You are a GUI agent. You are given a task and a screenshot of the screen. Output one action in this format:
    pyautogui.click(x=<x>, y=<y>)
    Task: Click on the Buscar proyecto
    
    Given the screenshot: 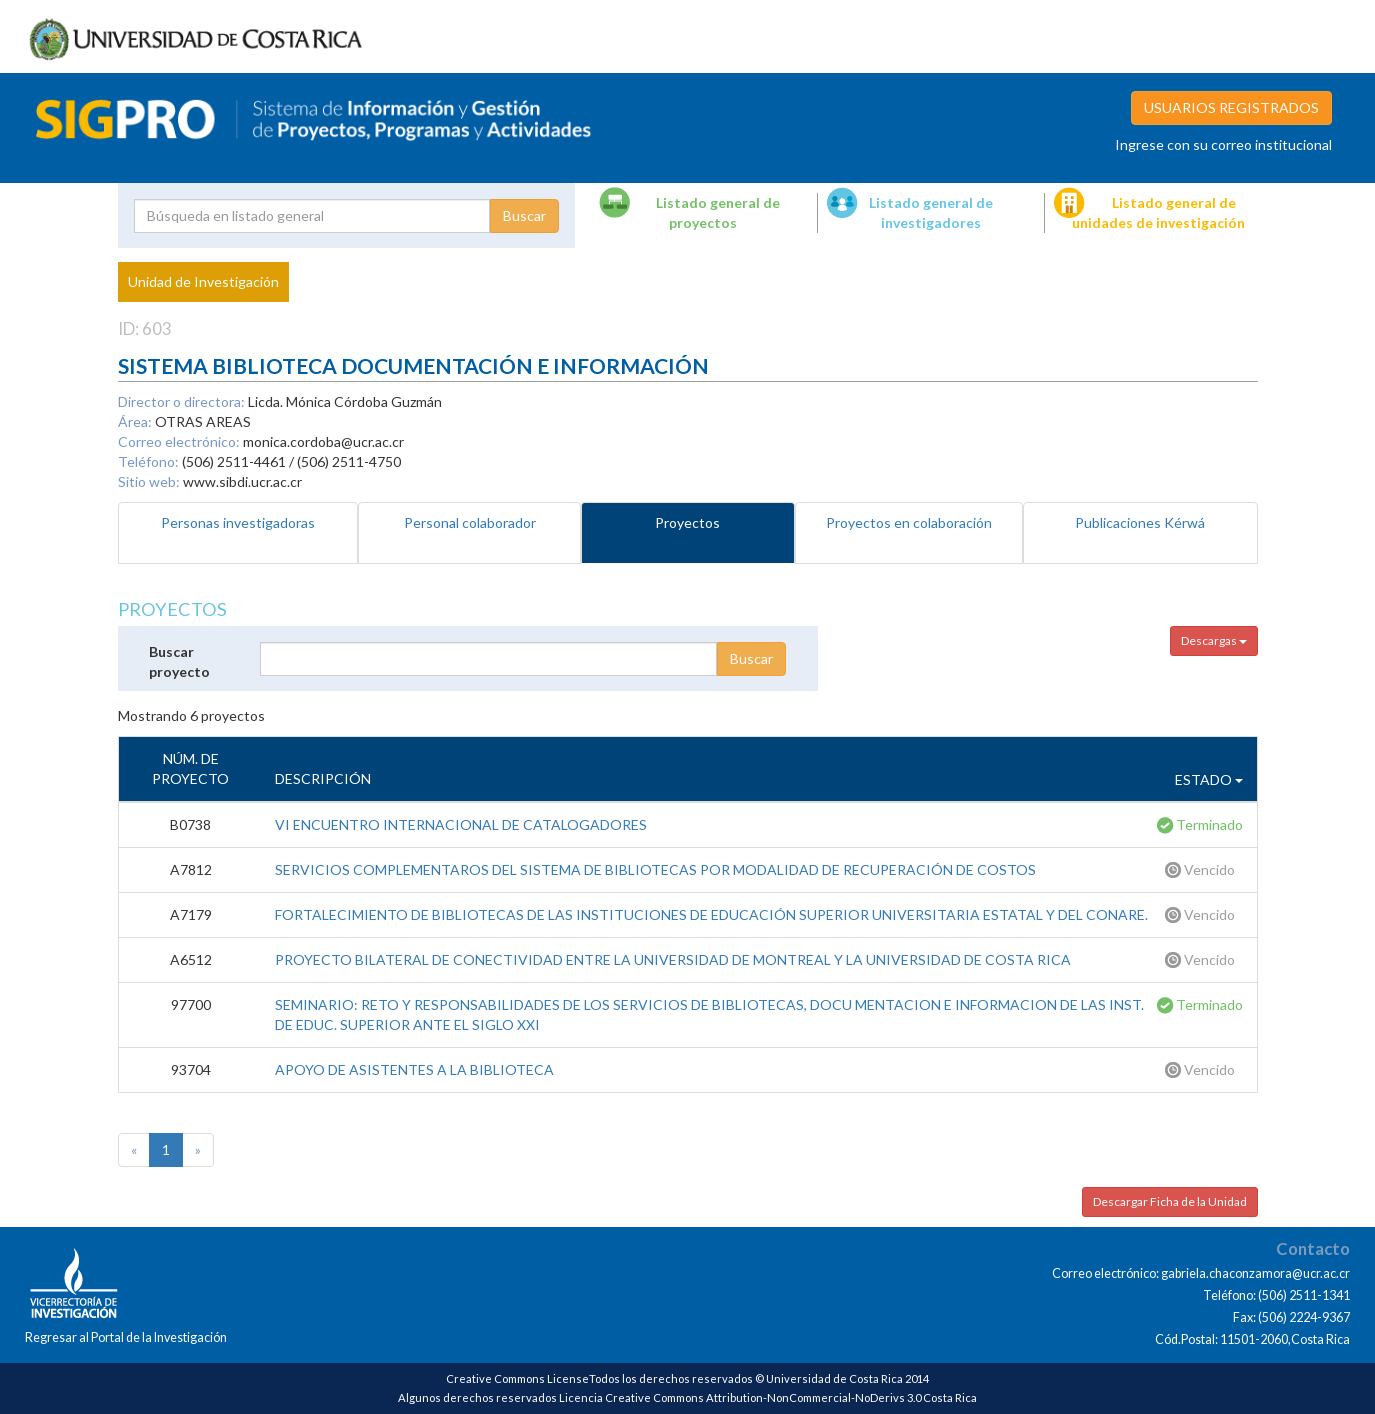 What is the action you would take?
    pyautogui.click(x=179, y=661)
    